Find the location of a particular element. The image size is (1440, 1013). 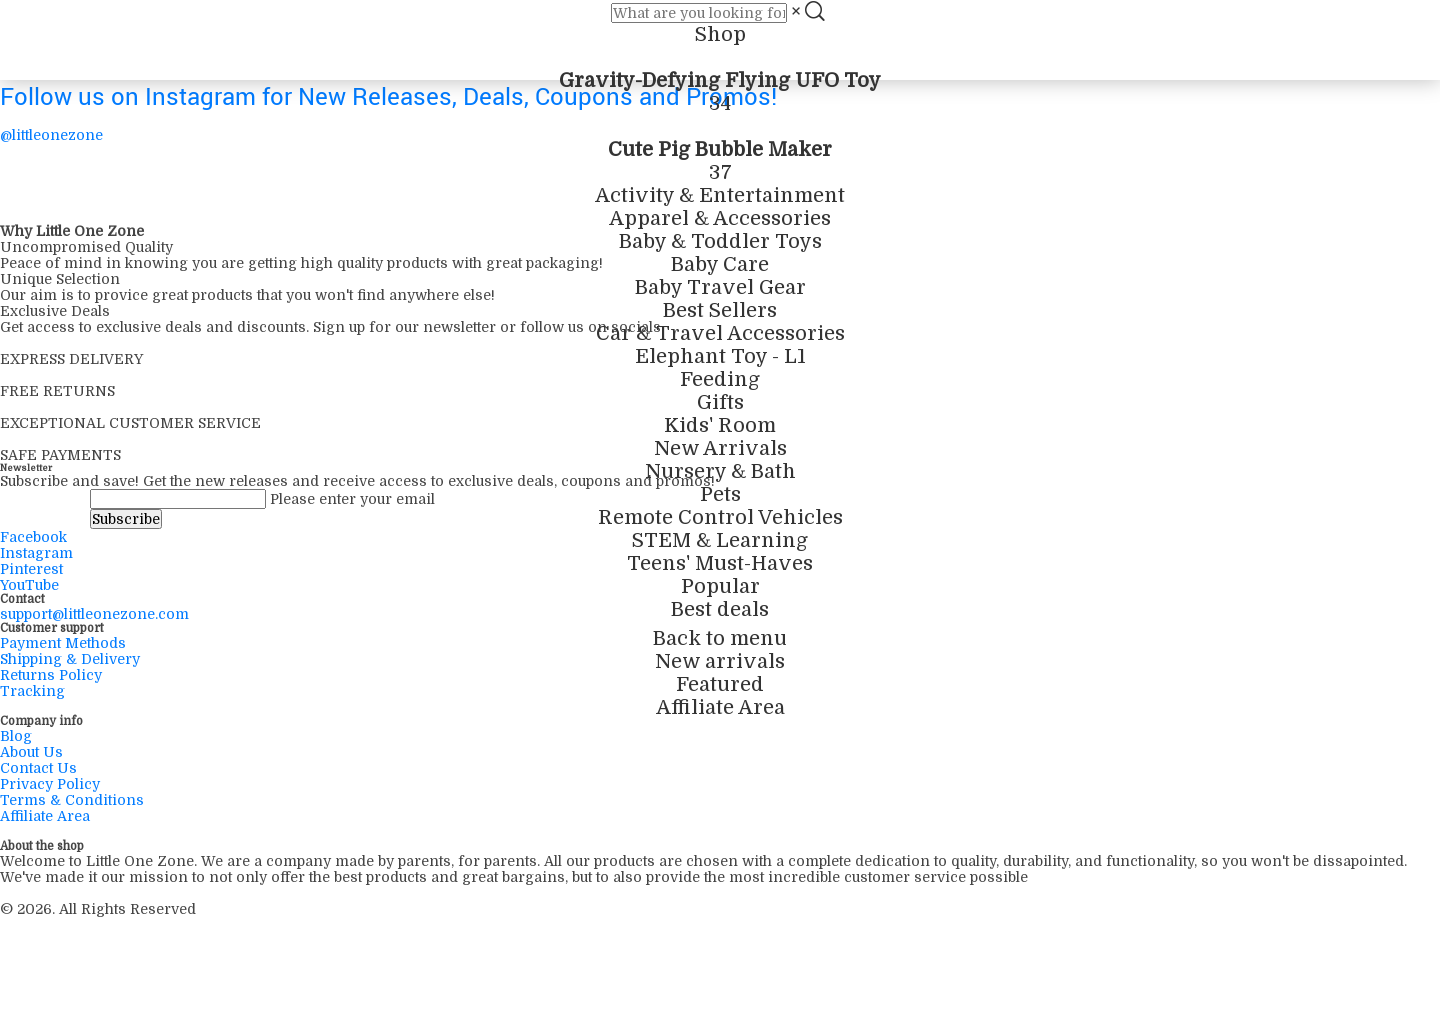

Contact Us is located at coordinates (38, 768).